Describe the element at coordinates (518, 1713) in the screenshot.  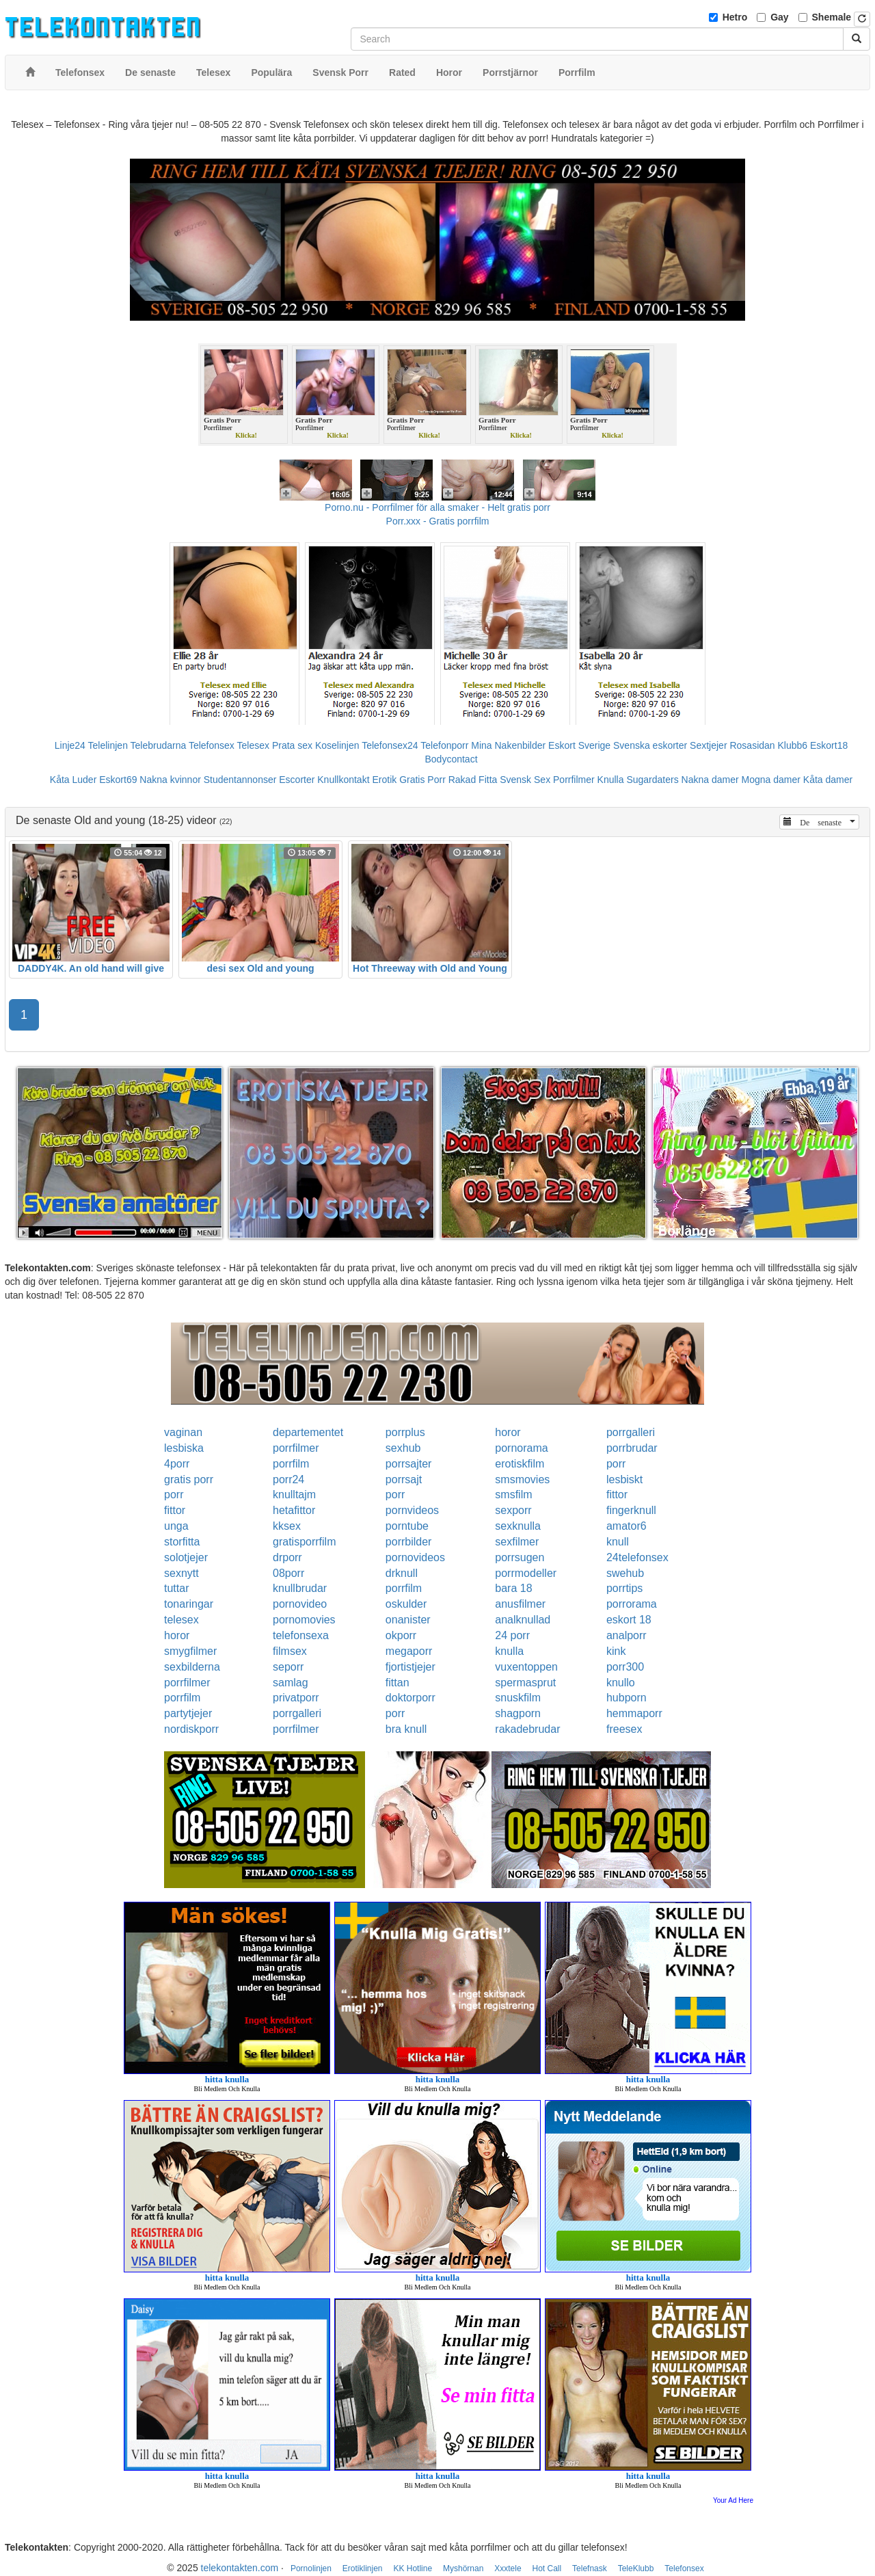
I see `shagporn` at that location.